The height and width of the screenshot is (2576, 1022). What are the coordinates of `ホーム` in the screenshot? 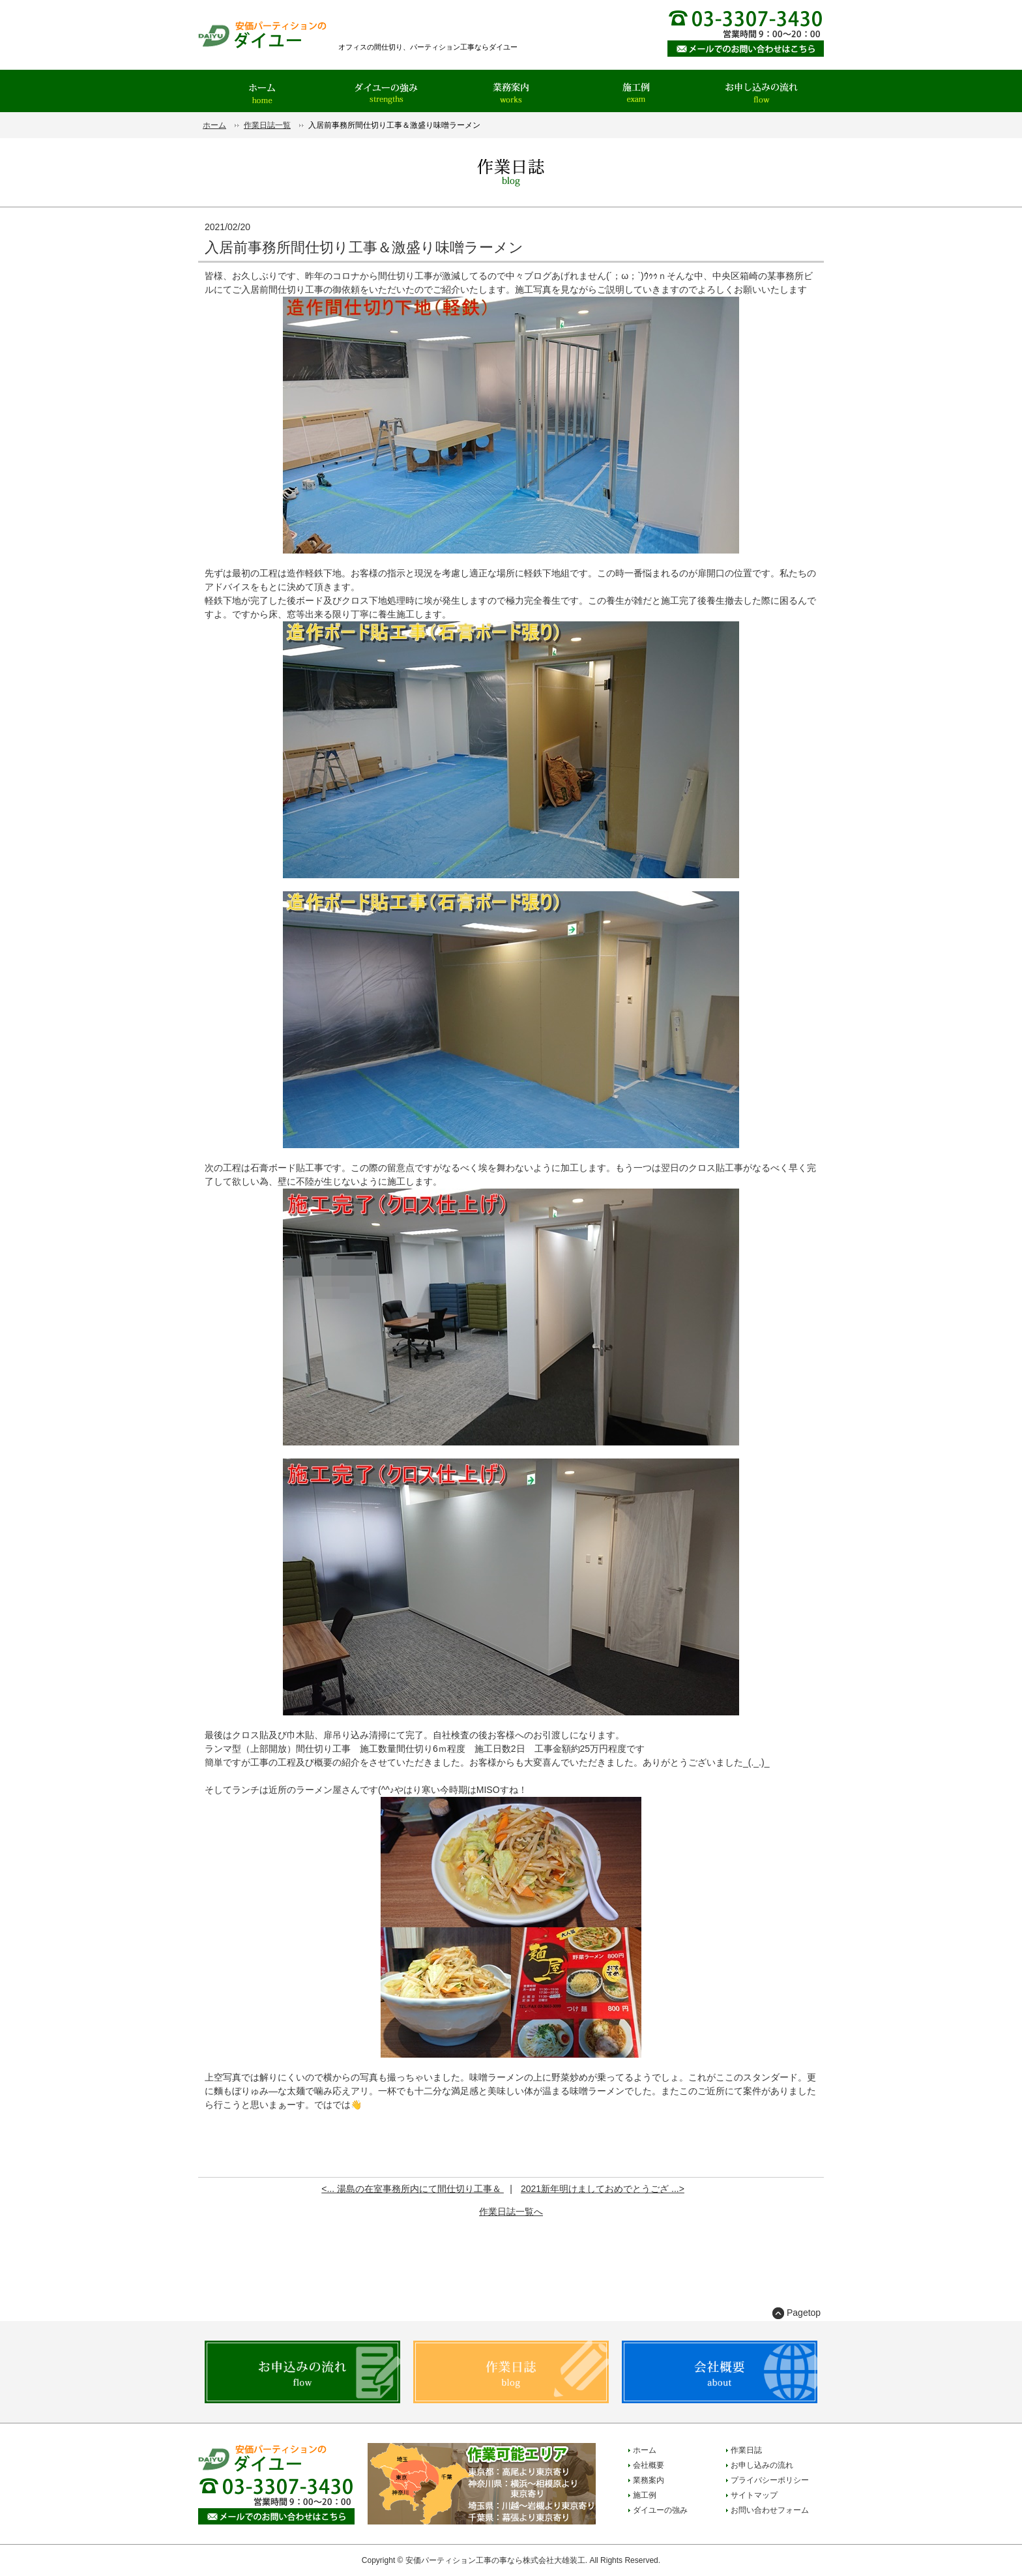 It's located at (214, 125).